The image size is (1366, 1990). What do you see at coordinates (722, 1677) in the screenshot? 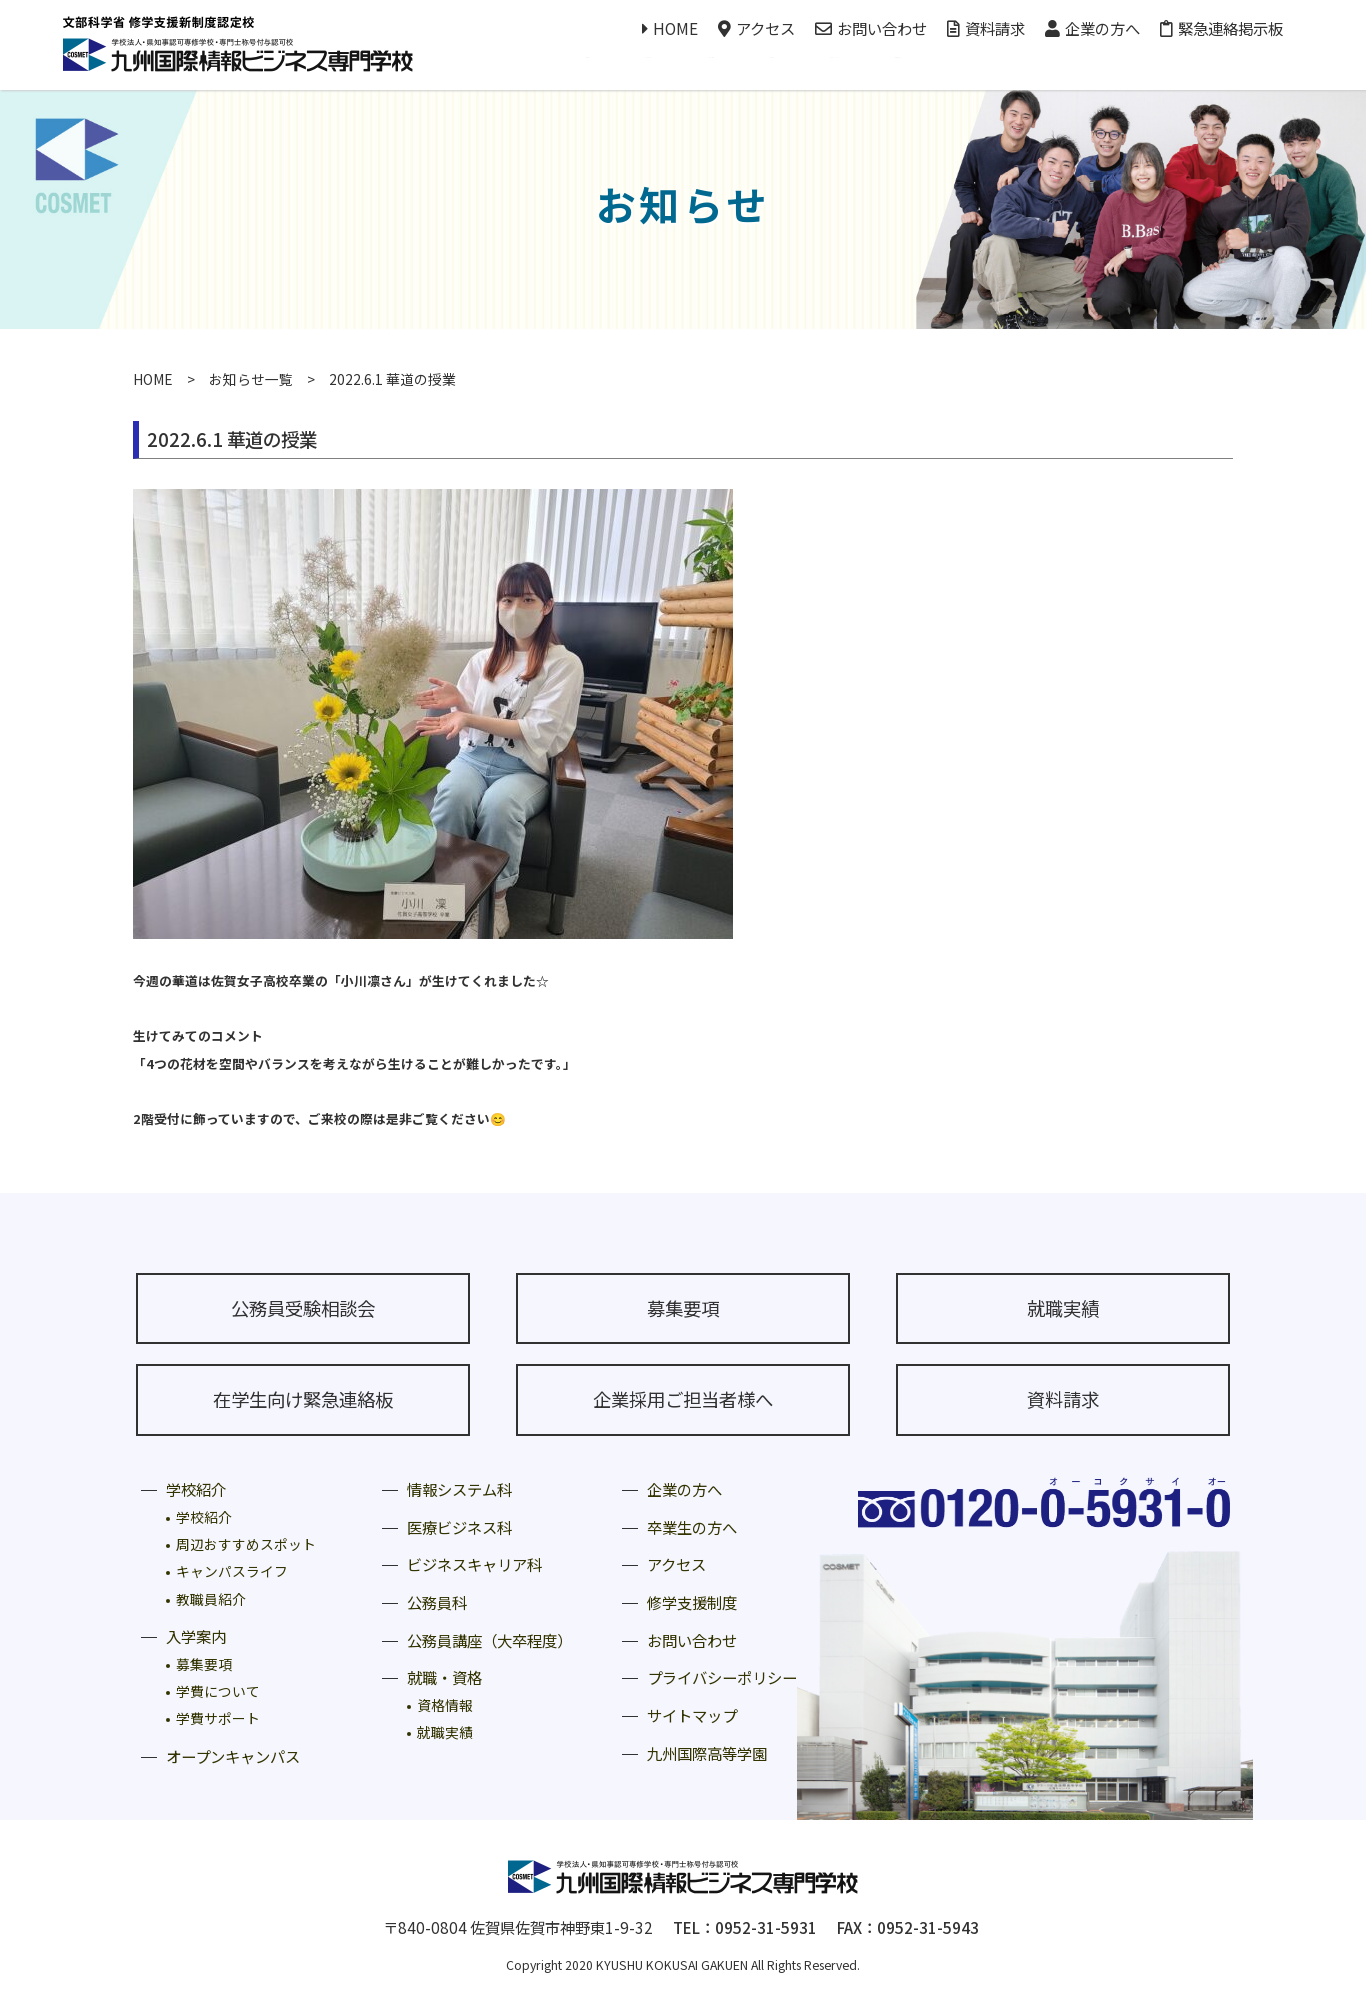
I see `プライバシーポリシー` at bounding box center [722, 1677].